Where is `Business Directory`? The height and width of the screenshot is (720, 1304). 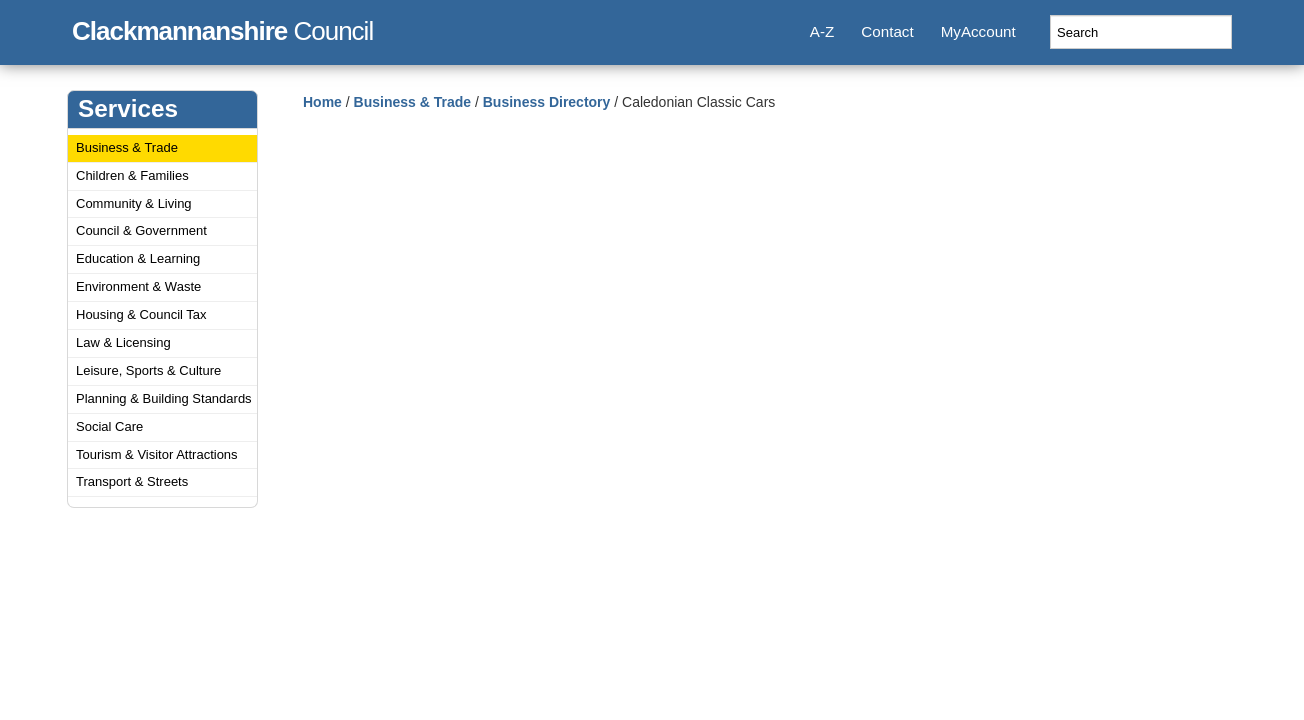 Business Directory is located at coordinates (547, 102).